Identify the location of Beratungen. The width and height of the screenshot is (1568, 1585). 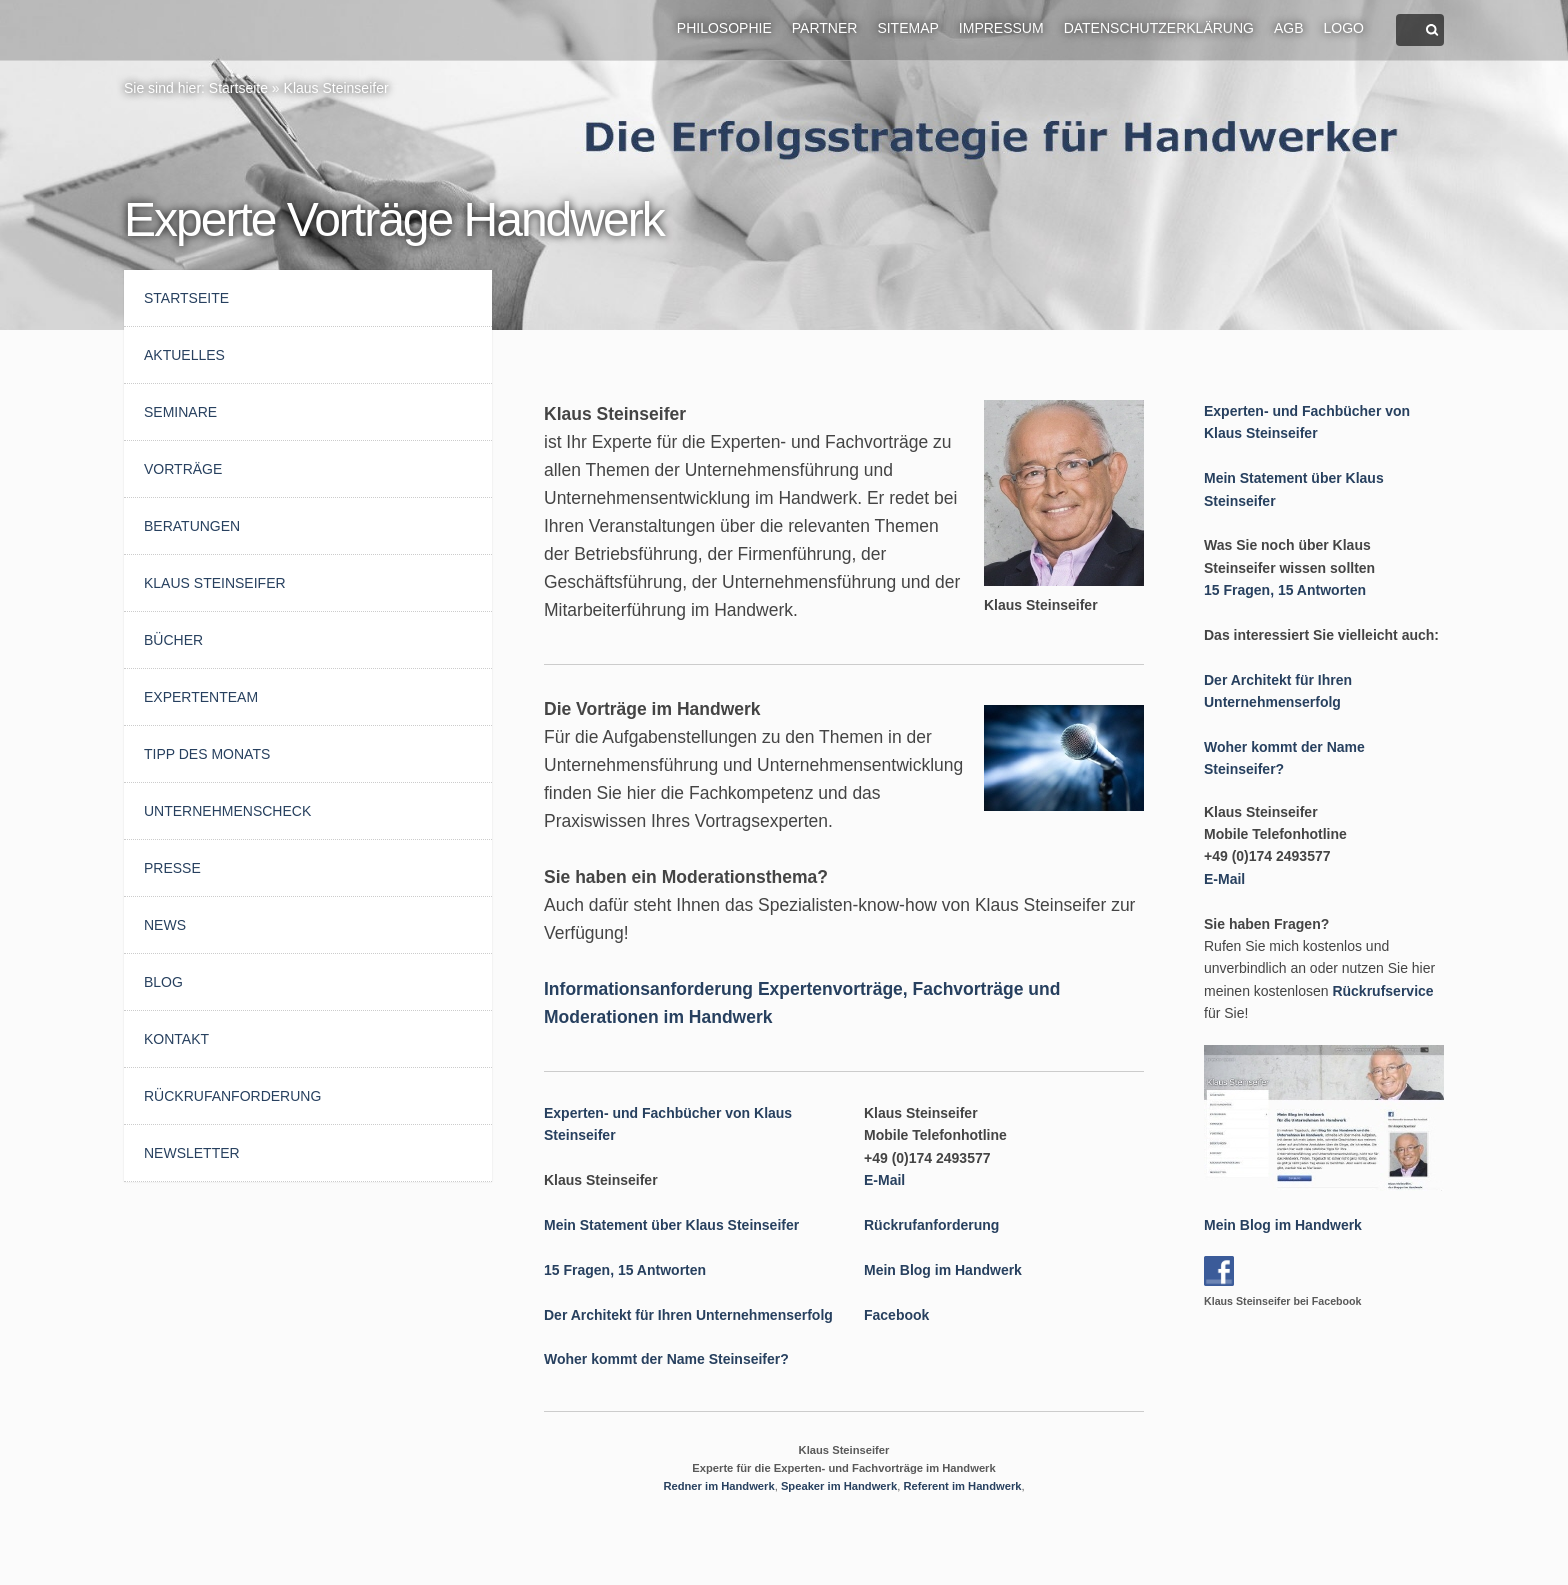
(192, 526).